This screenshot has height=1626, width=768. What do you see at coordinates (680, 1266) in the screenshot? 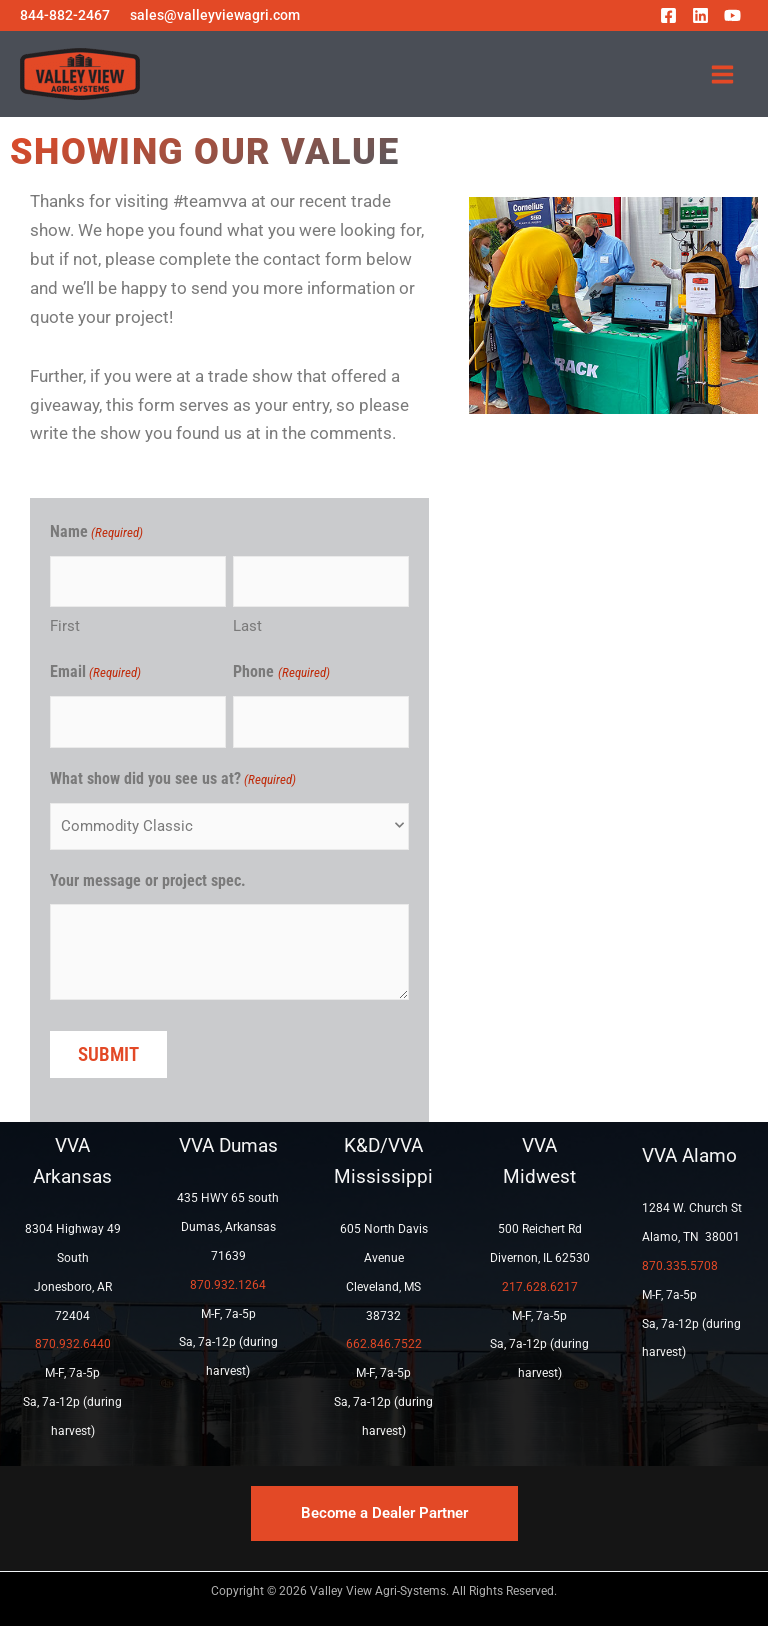
I see `870.335.5708` at bounding box center [680, 1266].